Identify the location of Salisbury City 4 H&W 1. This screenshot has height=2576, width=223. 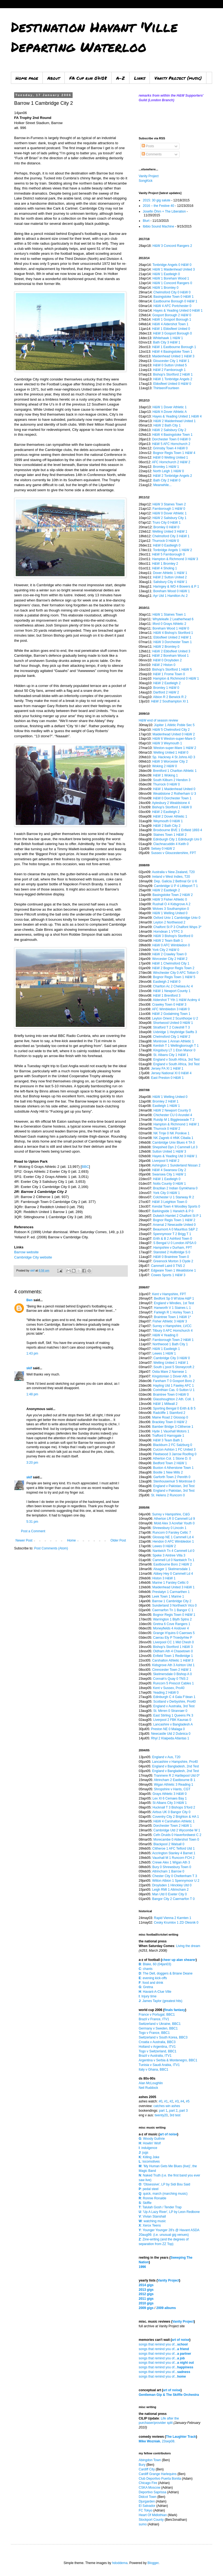
(170, 582).